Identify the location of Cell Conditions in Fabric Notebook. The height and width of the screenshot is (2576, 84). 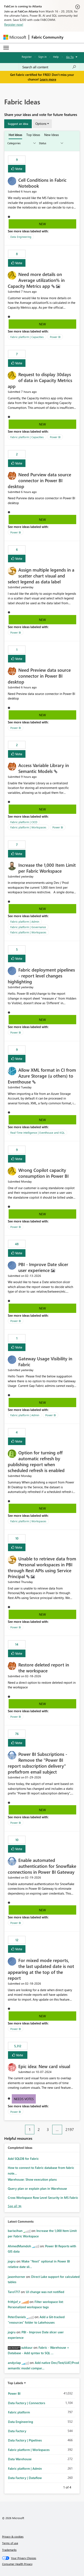
(42, 183).